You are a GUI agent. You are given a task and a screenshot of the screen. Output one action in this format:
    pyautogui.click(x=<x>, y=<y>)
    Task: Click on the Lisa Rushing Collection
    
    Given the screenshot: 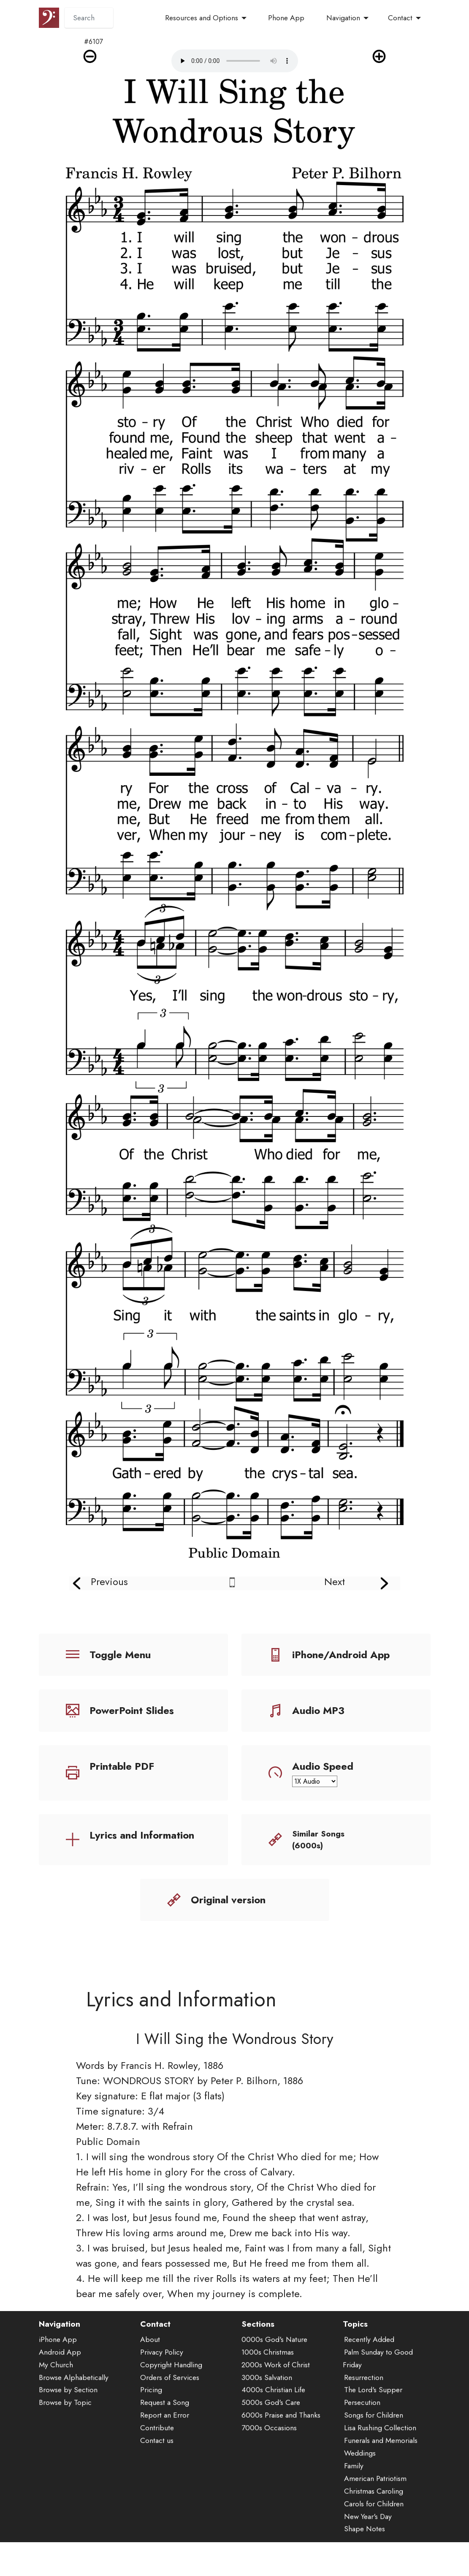 What is the action you would take?
    pyautogui.click(x=380, y=2459)
    